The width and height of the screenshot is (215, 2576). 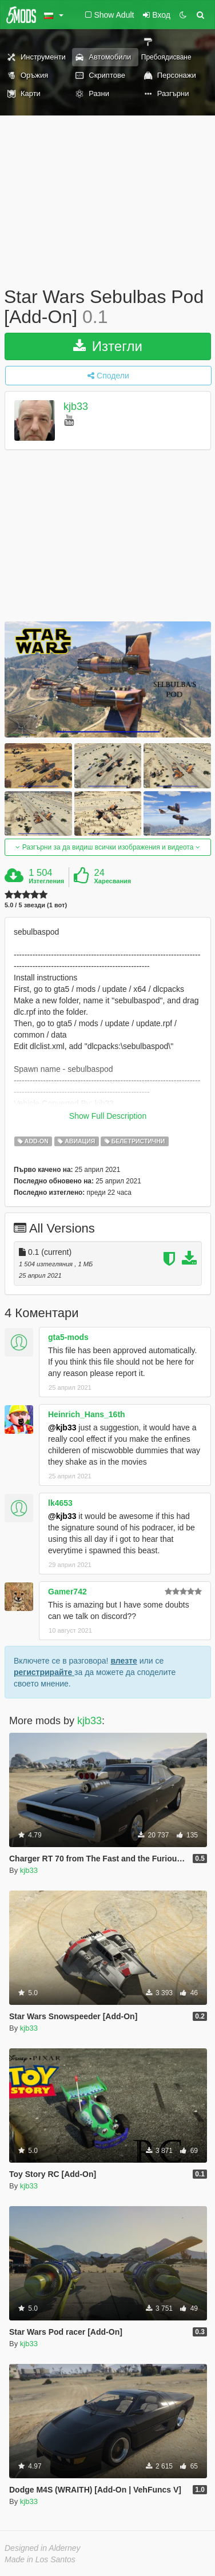 I want to click on Made in Los Santos, so click(x=40, y=2559).